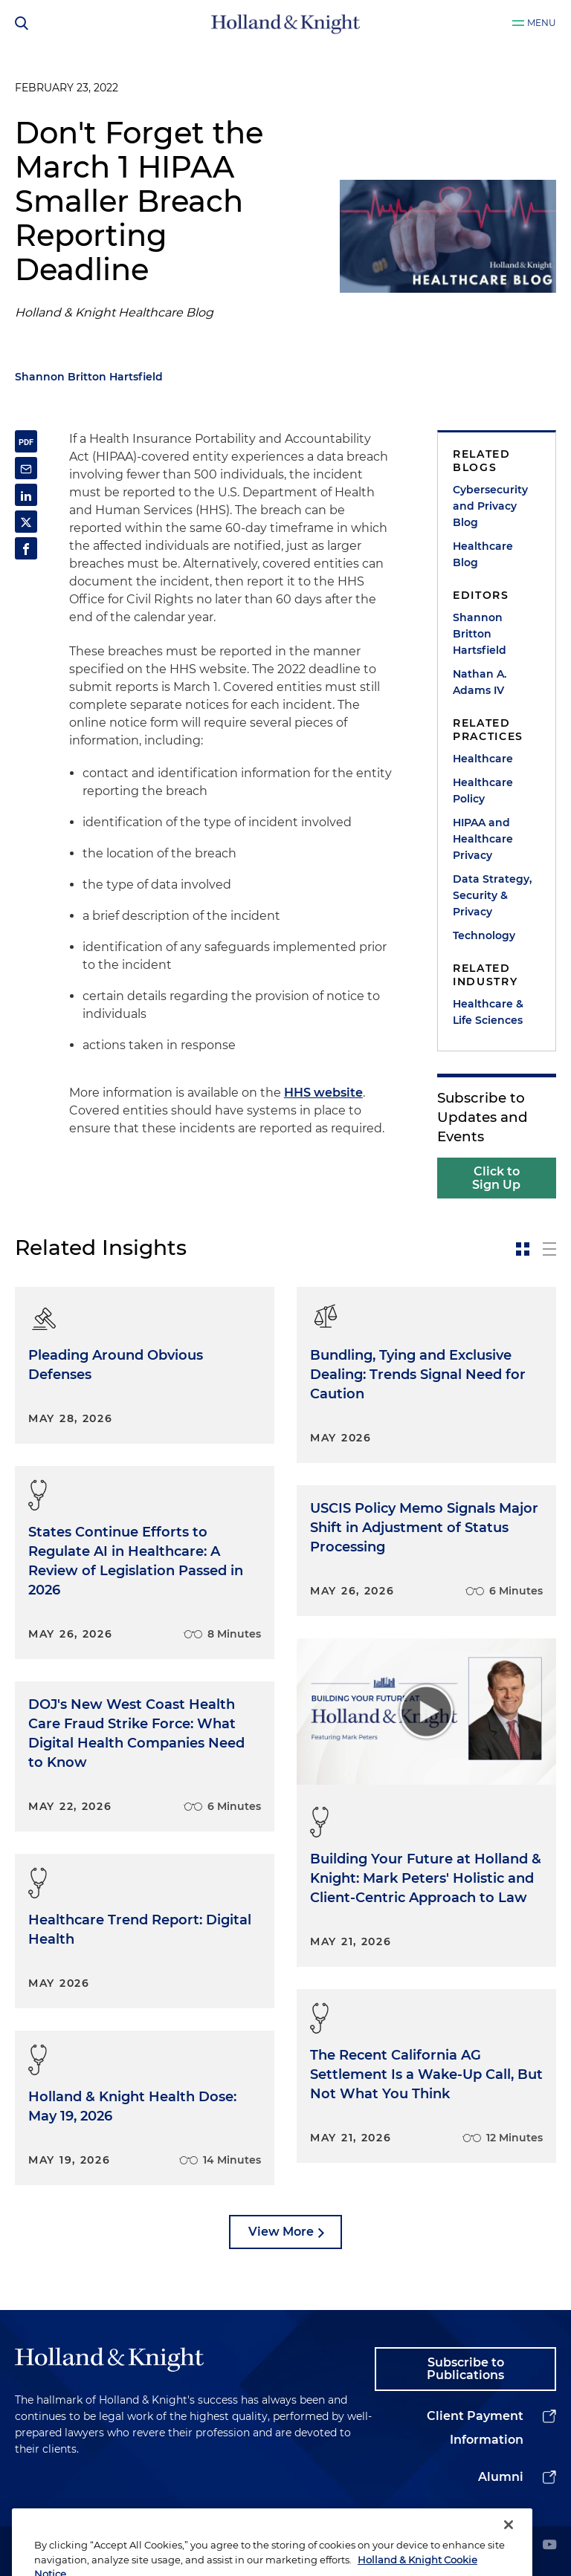 Image resolution: width=571 pixels, height=2576 pixels. I want to click on Healthcare Blog, so click(483, 554).